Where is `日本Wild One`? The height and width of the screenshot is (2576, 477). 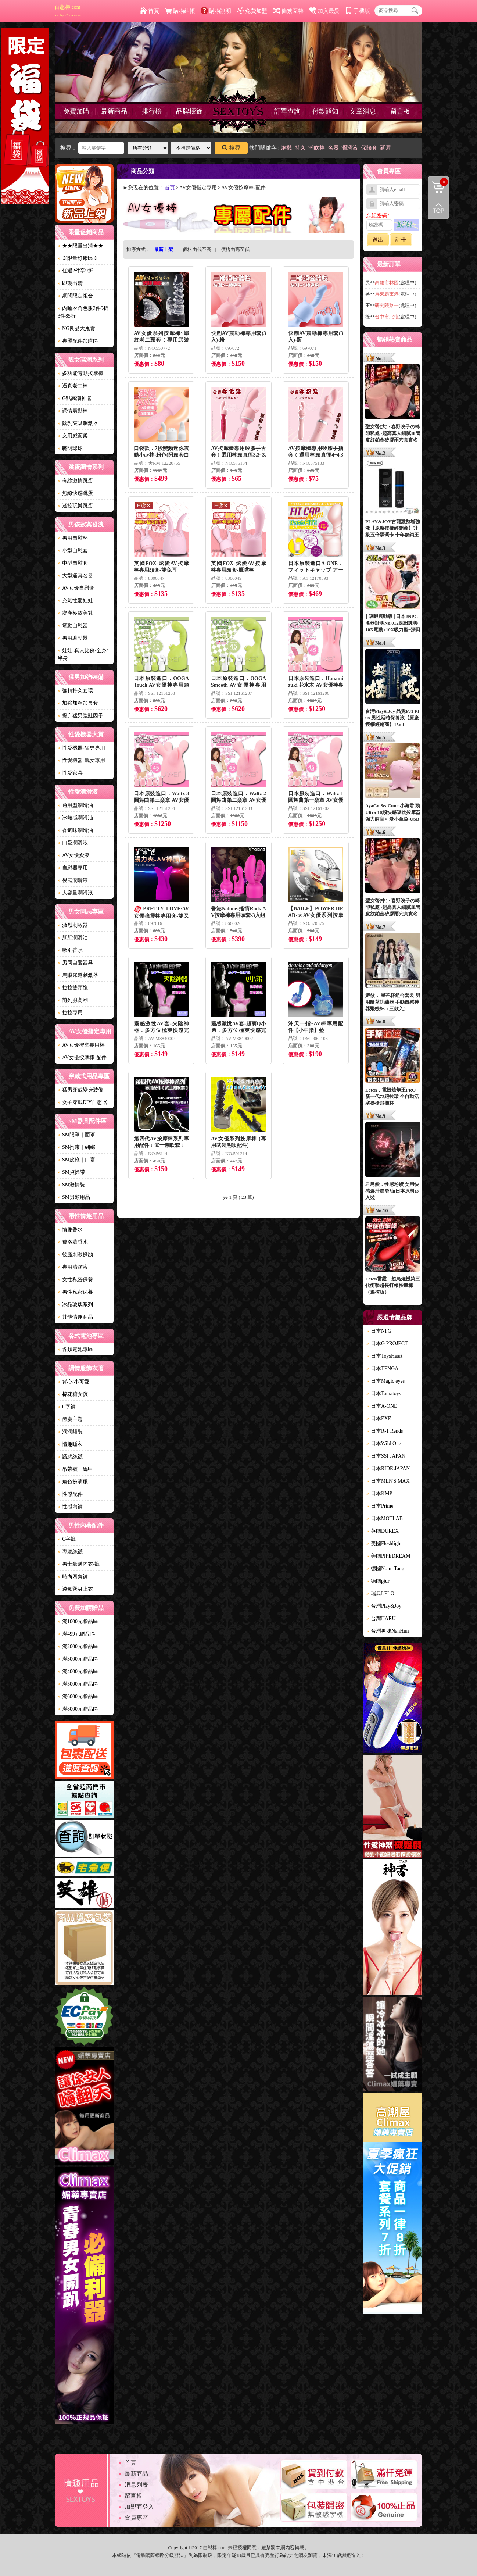
日本Wild One is located at coordinates (383, 1443).